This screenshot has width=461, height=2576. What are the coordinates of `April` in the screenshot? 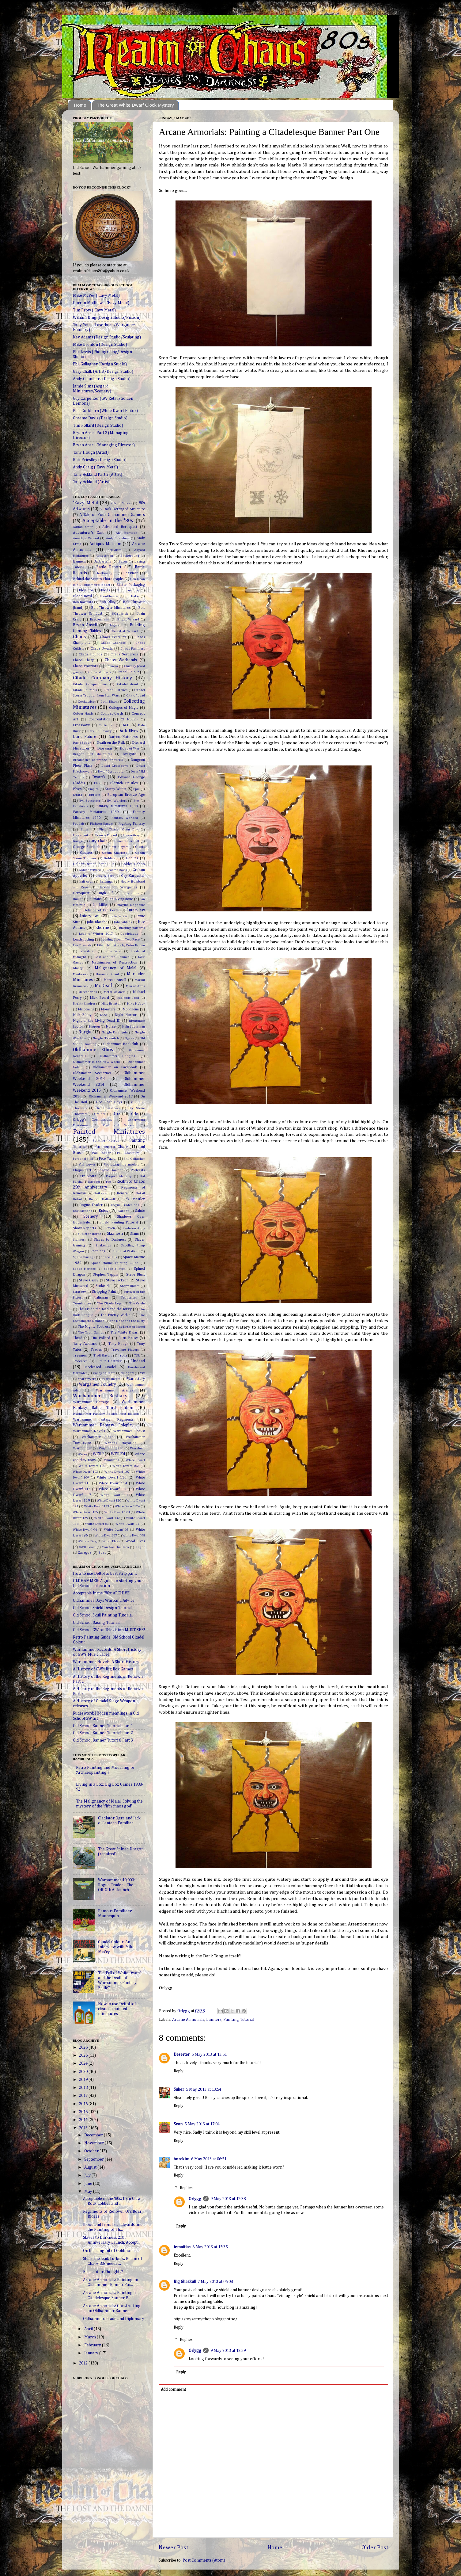 It's located at (89, 2329).